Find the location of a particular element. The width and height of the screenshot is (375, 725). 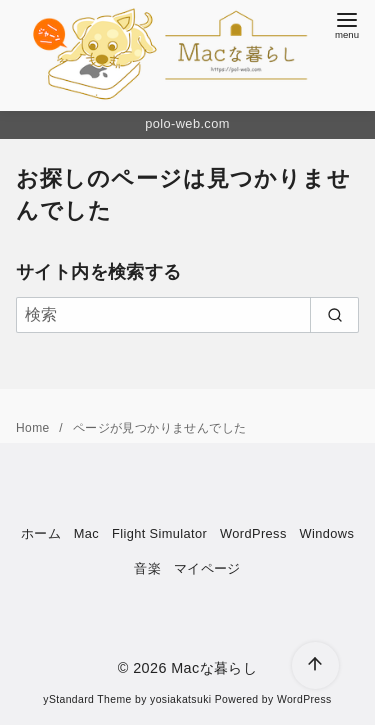

ホーム is located at coordinates (41, 533).